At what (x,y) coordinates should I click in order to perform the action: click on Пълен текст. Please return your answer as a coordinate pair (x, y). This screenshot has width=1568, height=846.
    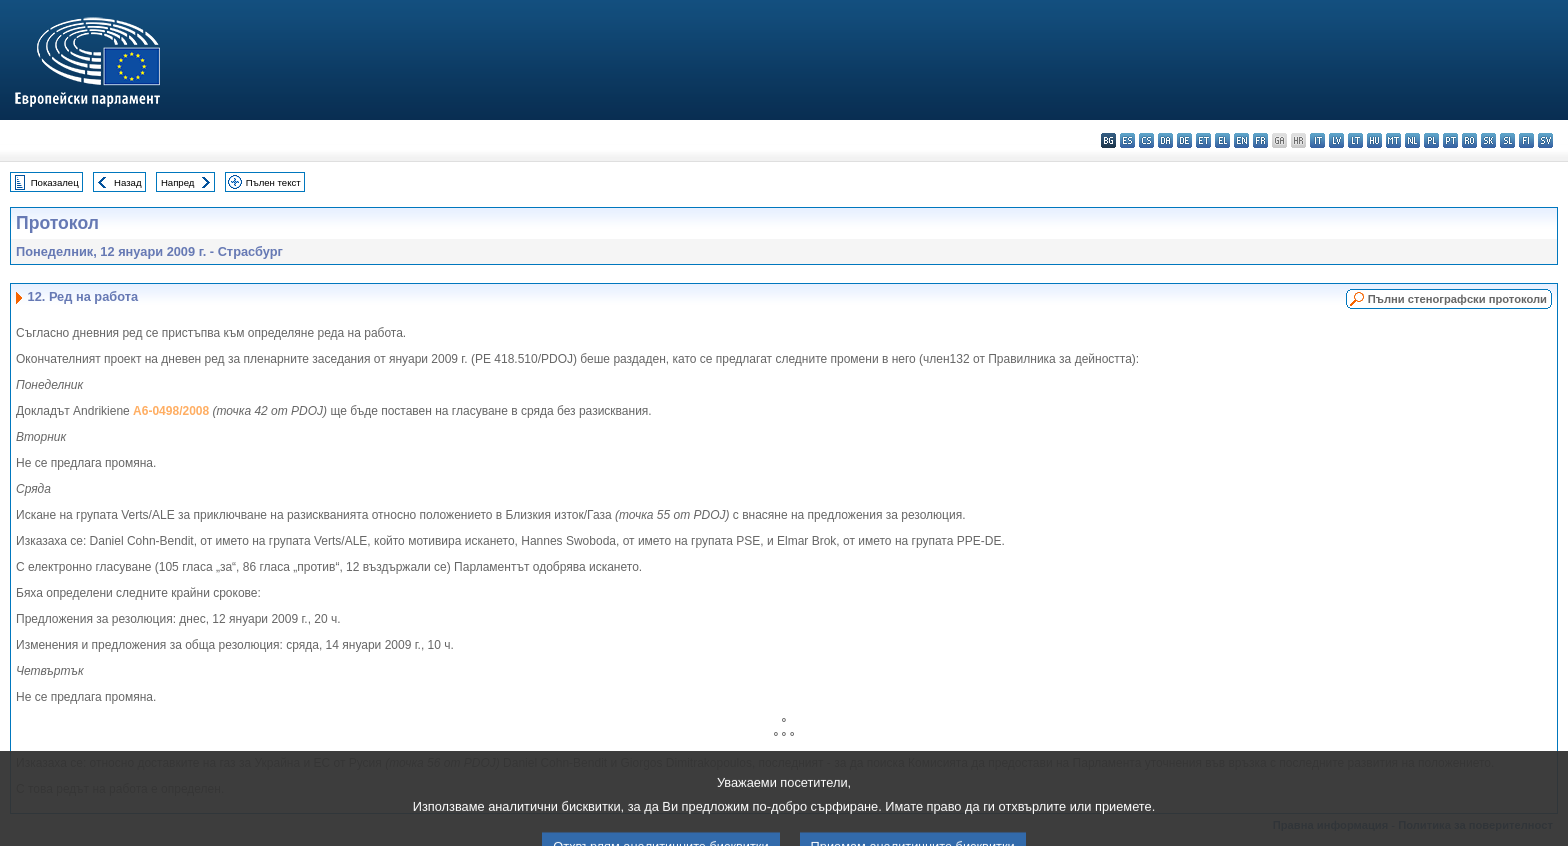
    Looking at the image, I should click on (273, 182).